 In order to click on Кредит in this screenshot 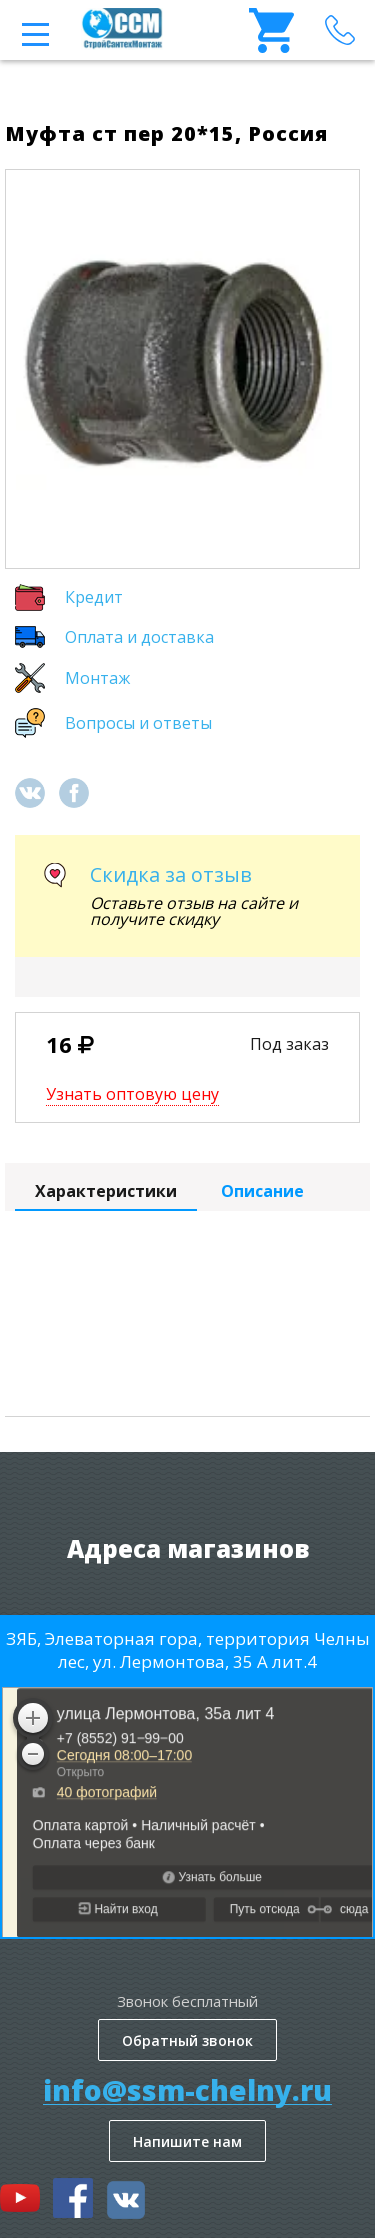, I will do `click(94, 597)`.